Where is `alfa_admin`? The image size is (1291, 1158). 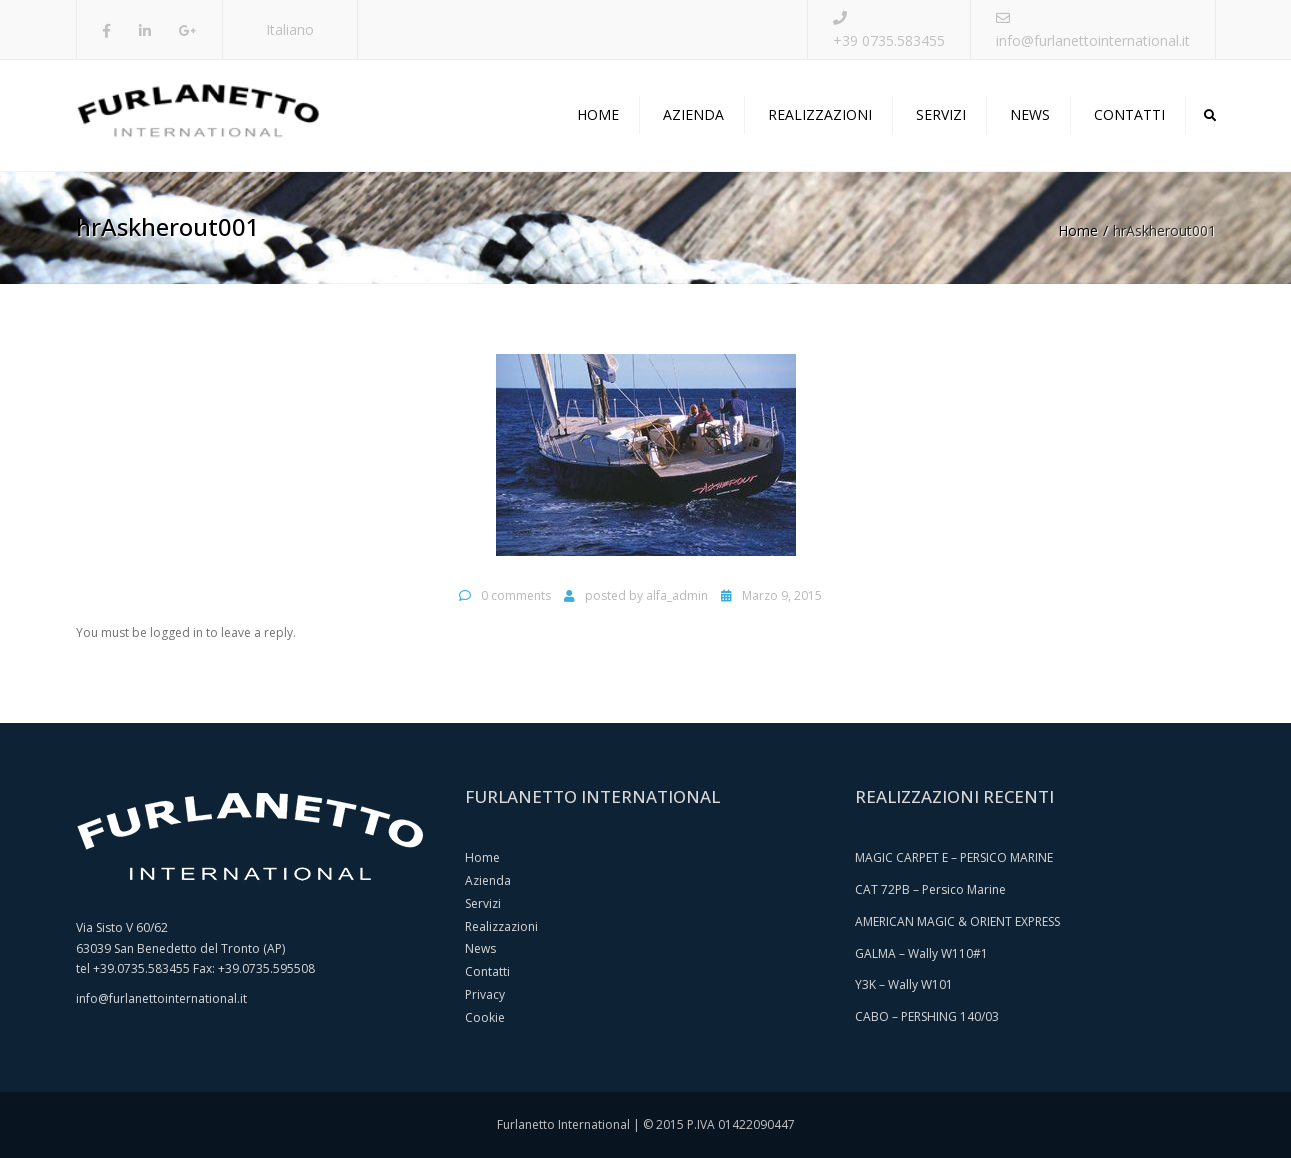 alfa_admin is located at coordinates (677, 595).